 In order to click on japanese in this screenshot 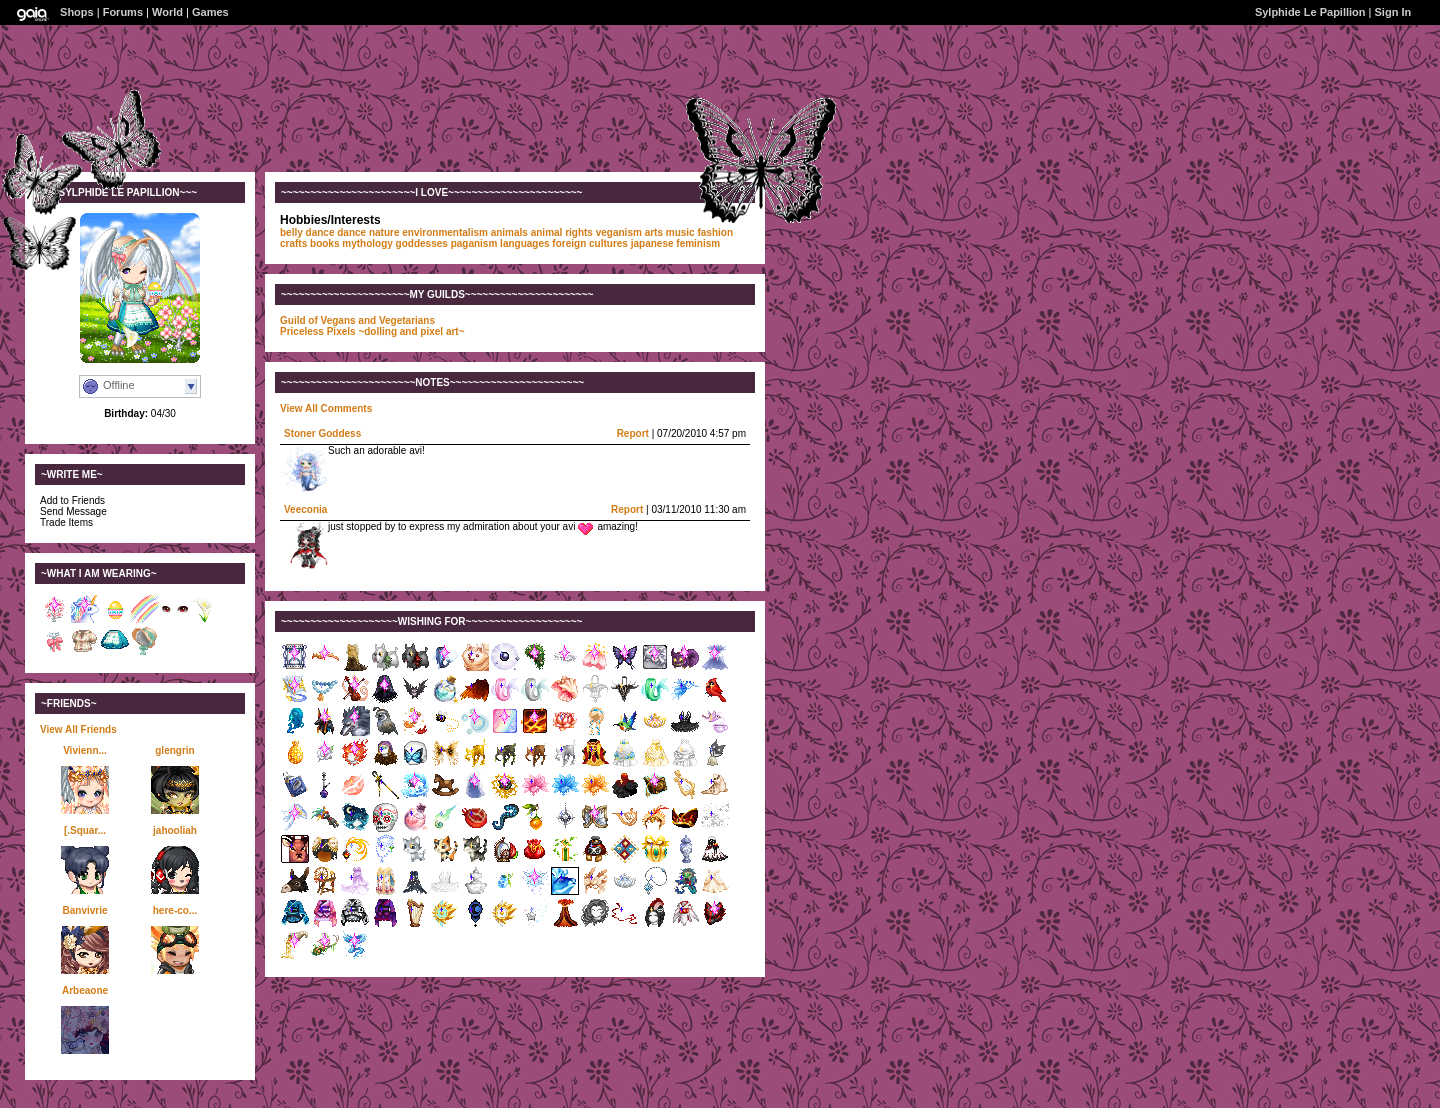, I will do `click(652, 243)`.